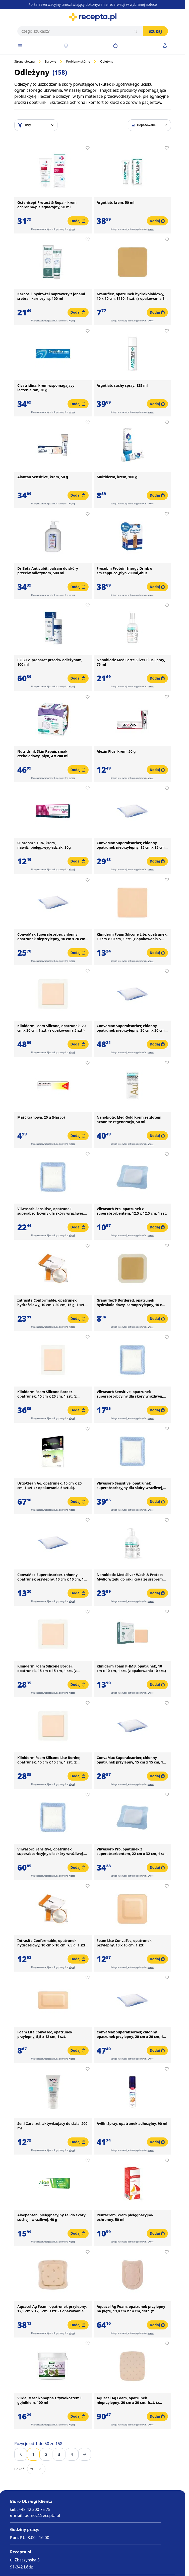 The width and height of the screenshot is (189, 2576). I want to click on Strona główna [Go to Home Page], so click(24, 62).